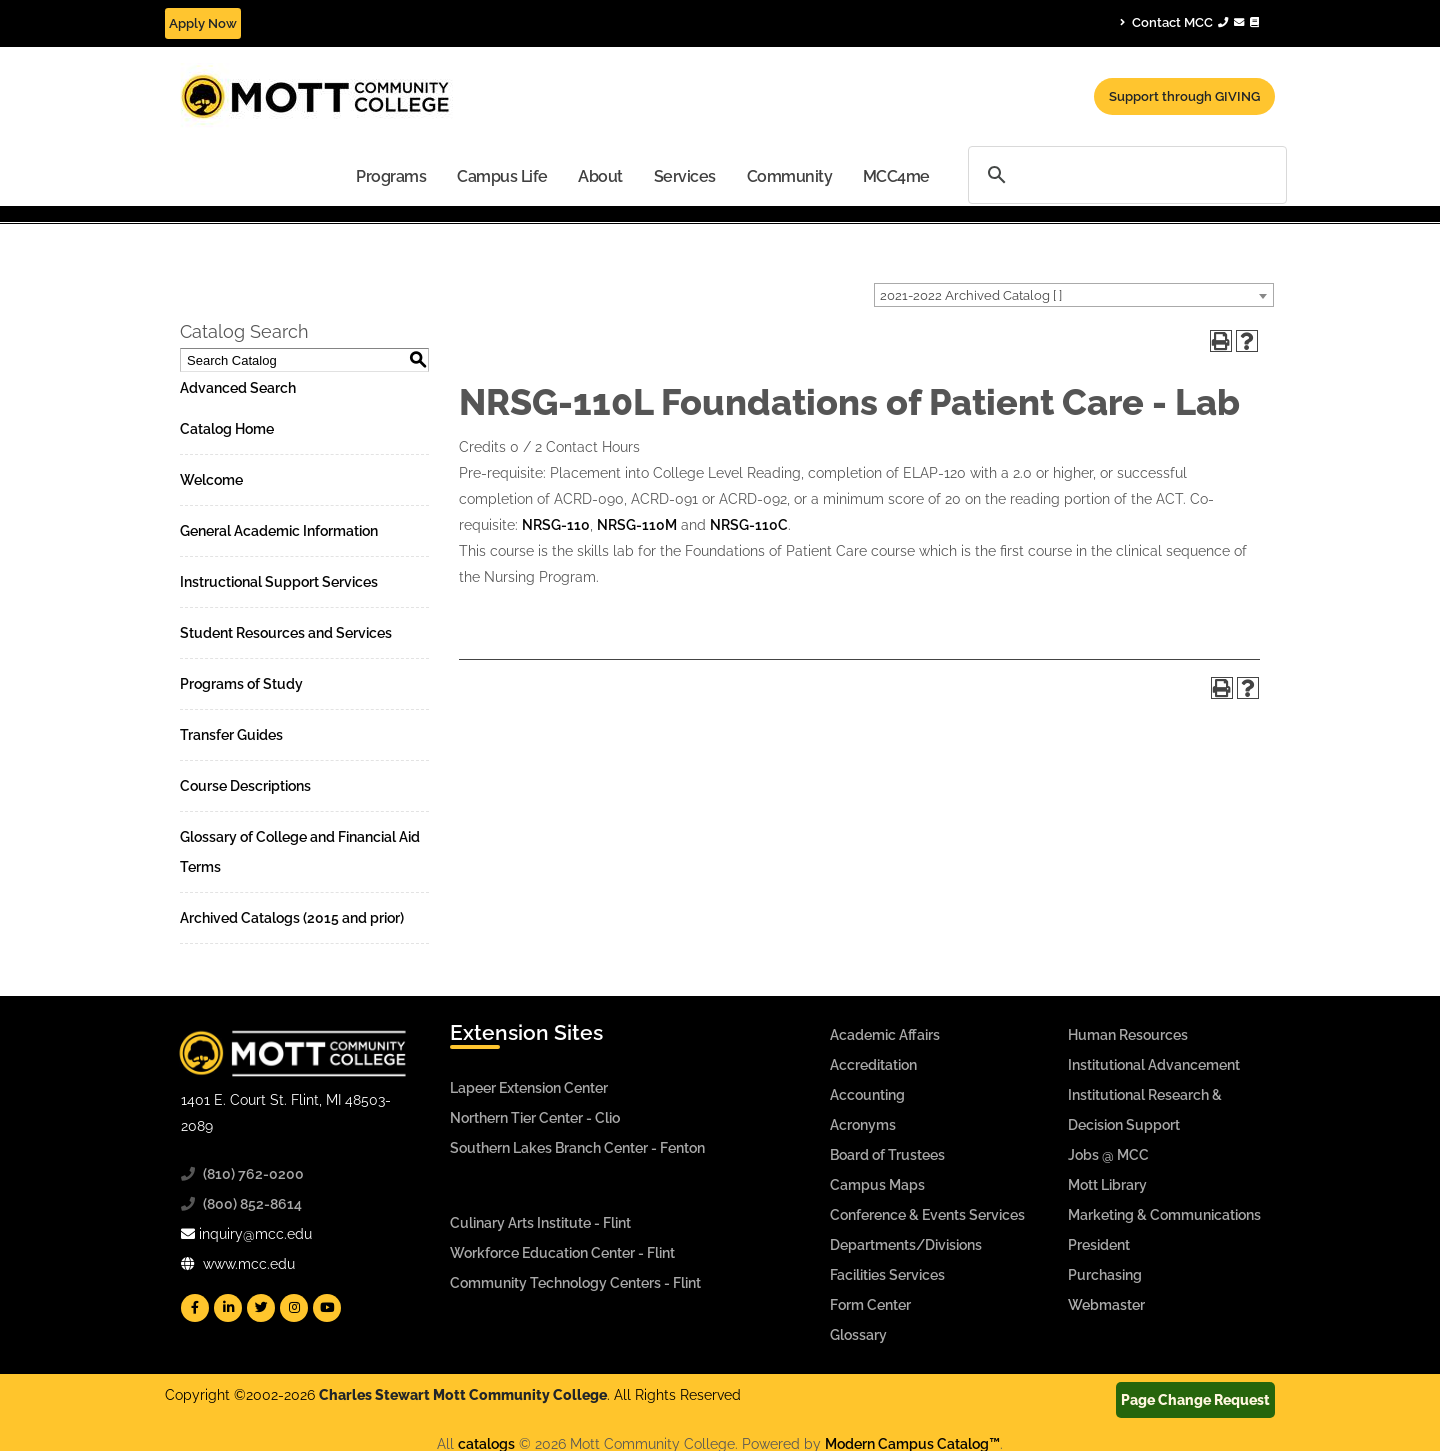 Image resolution: width=1440 pixels, height=1451 pixels. I want to click on Board of Trustees, so click(887, 1155).